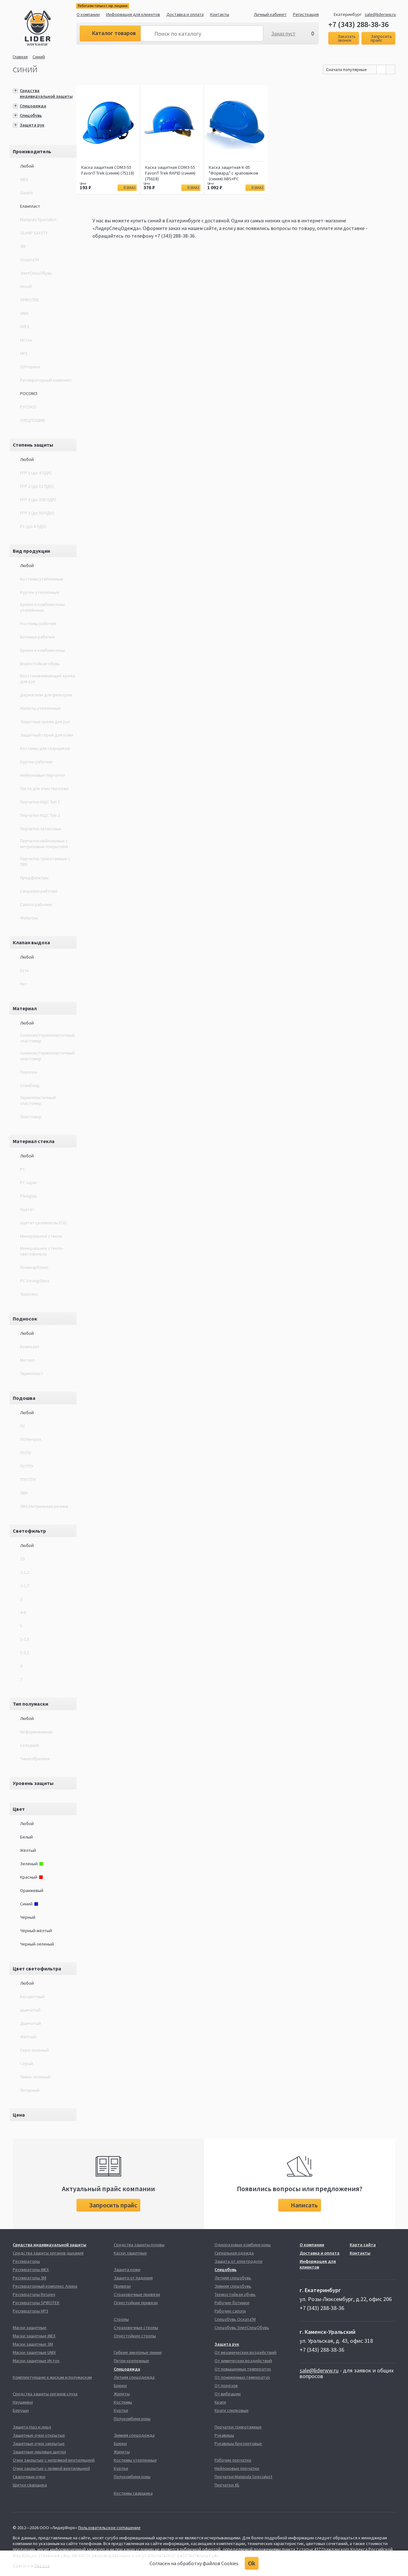 Image resolution: width=408 pixels, height=2576 pixels. Describe the element at coordinates (227, 2485) in the screenshot. I see `Перчатки ХБ` at that location.